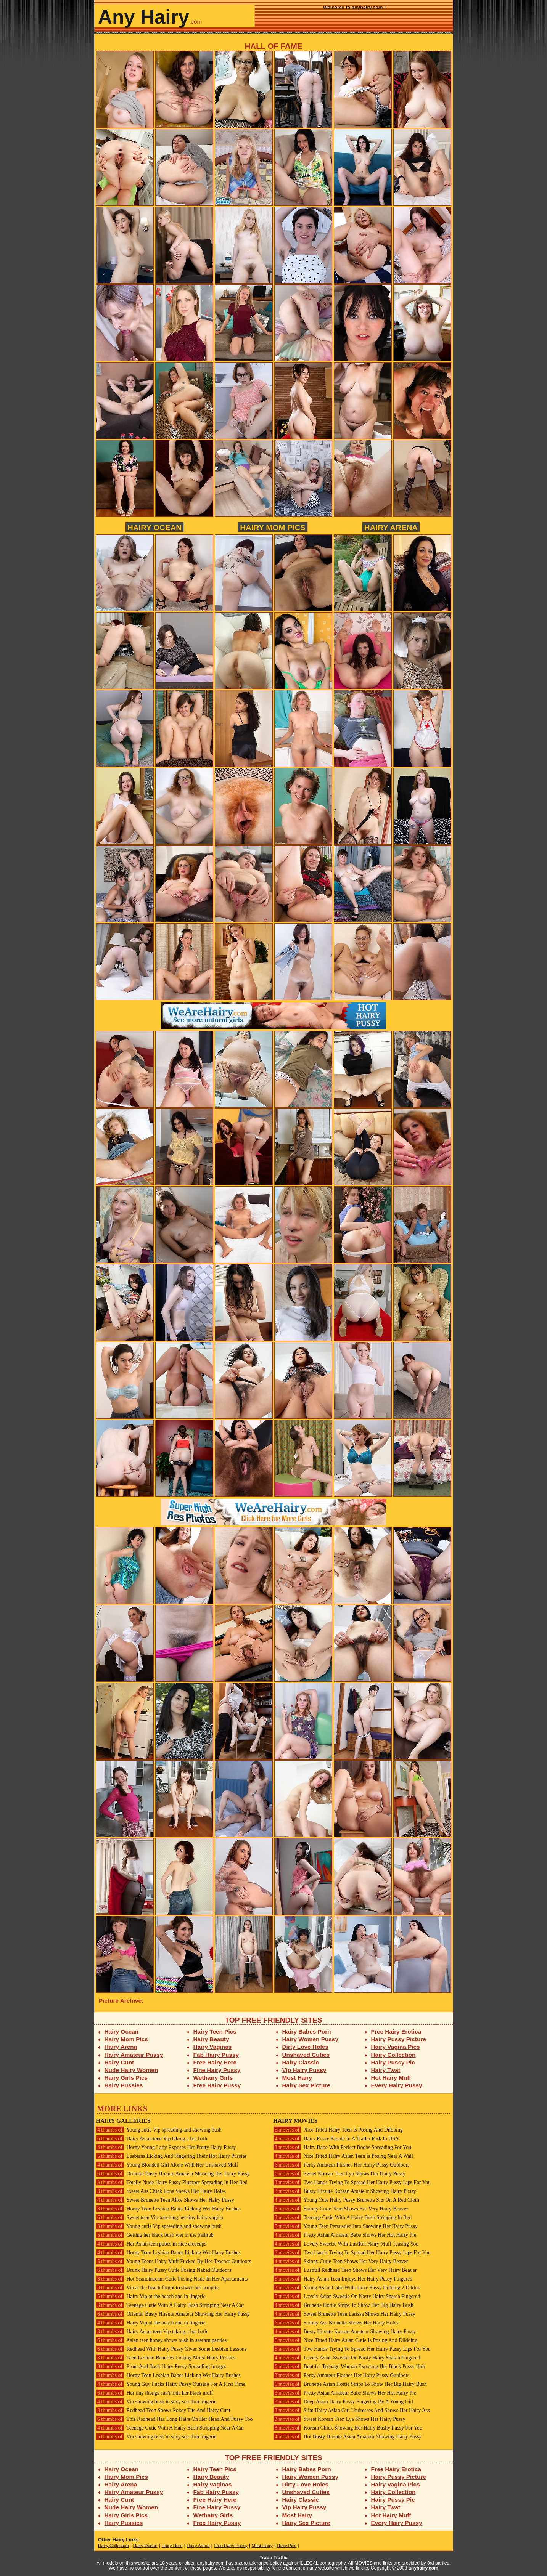 The height and width of the screenshot is (2576, 547). Describe the element at coordinates (119, 2062) in the screenshot. I see `Hairy Cunt` at that location.